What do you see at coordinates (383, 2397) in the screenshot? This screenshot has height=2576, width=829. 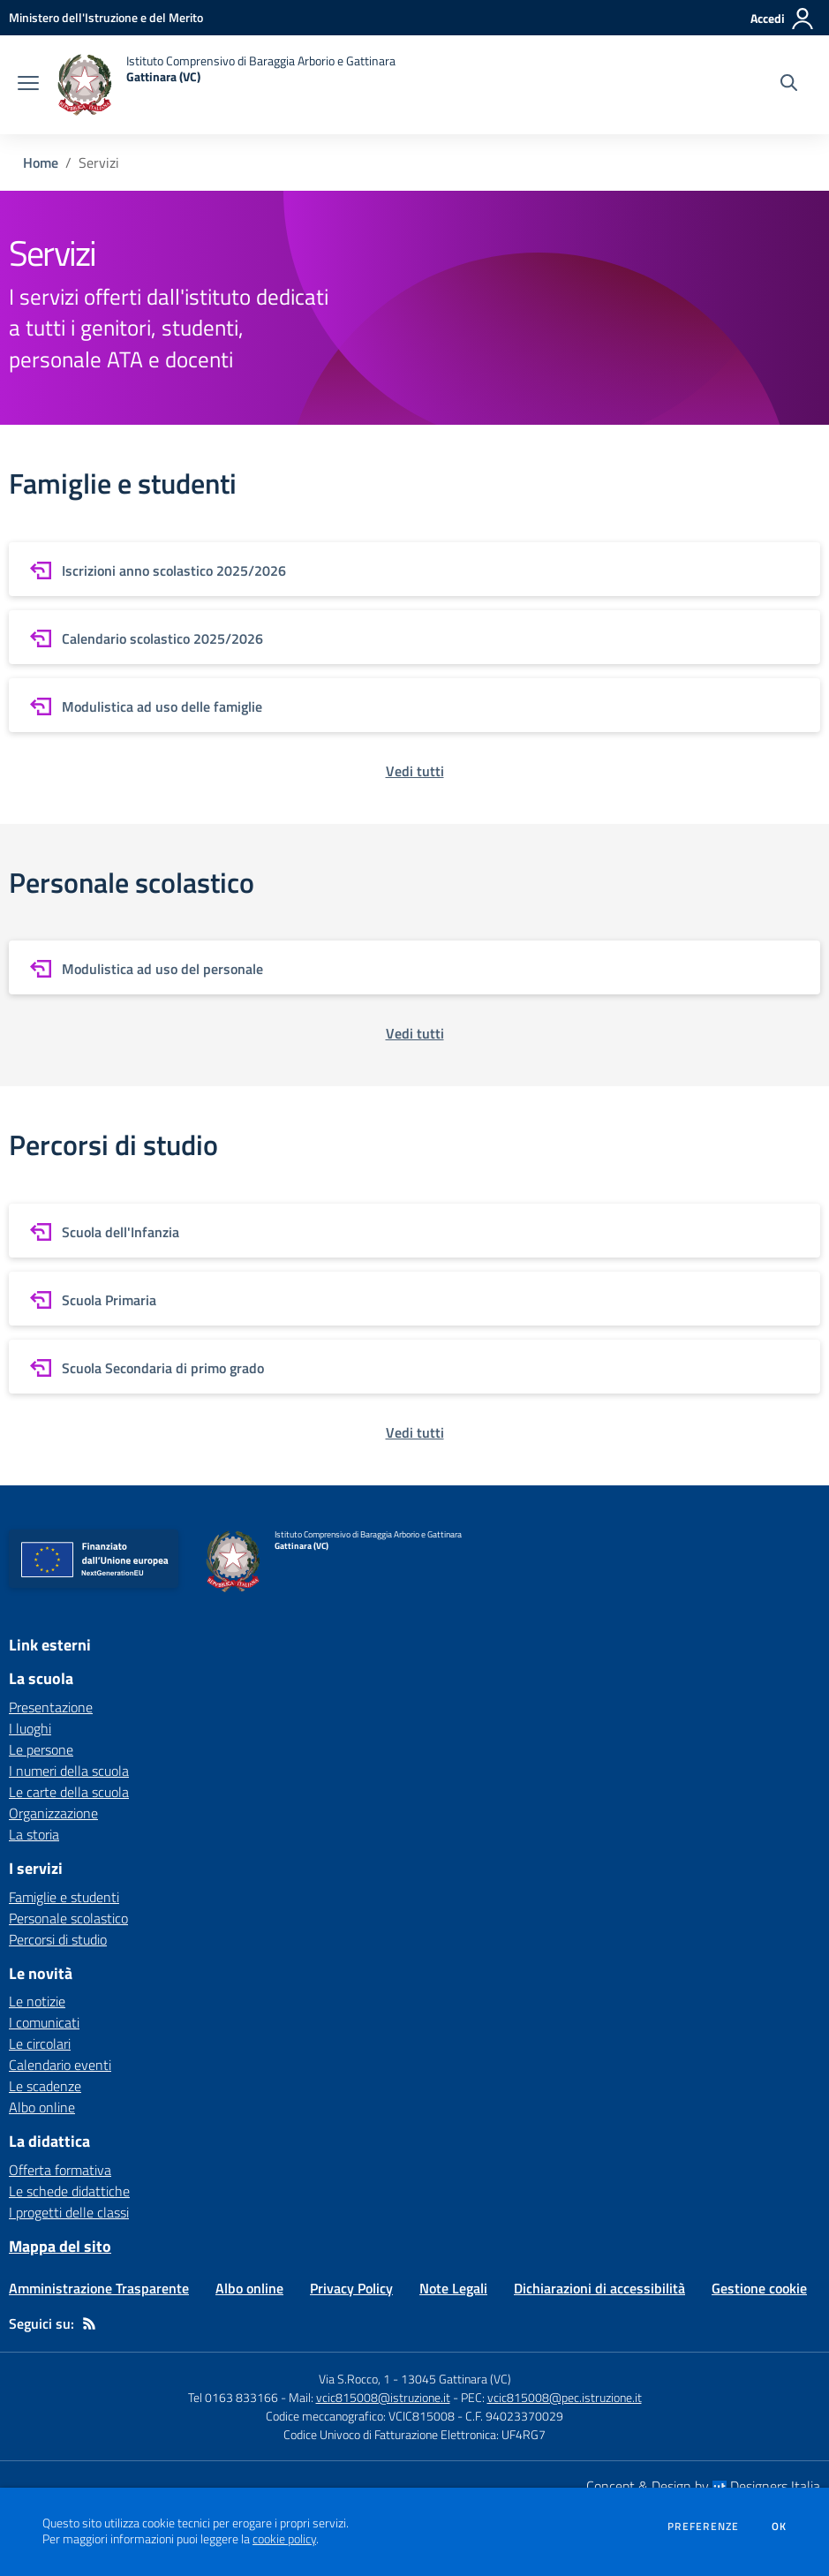 I see `vcic815008@istruzione.it` at bounding box center [383, 2397].